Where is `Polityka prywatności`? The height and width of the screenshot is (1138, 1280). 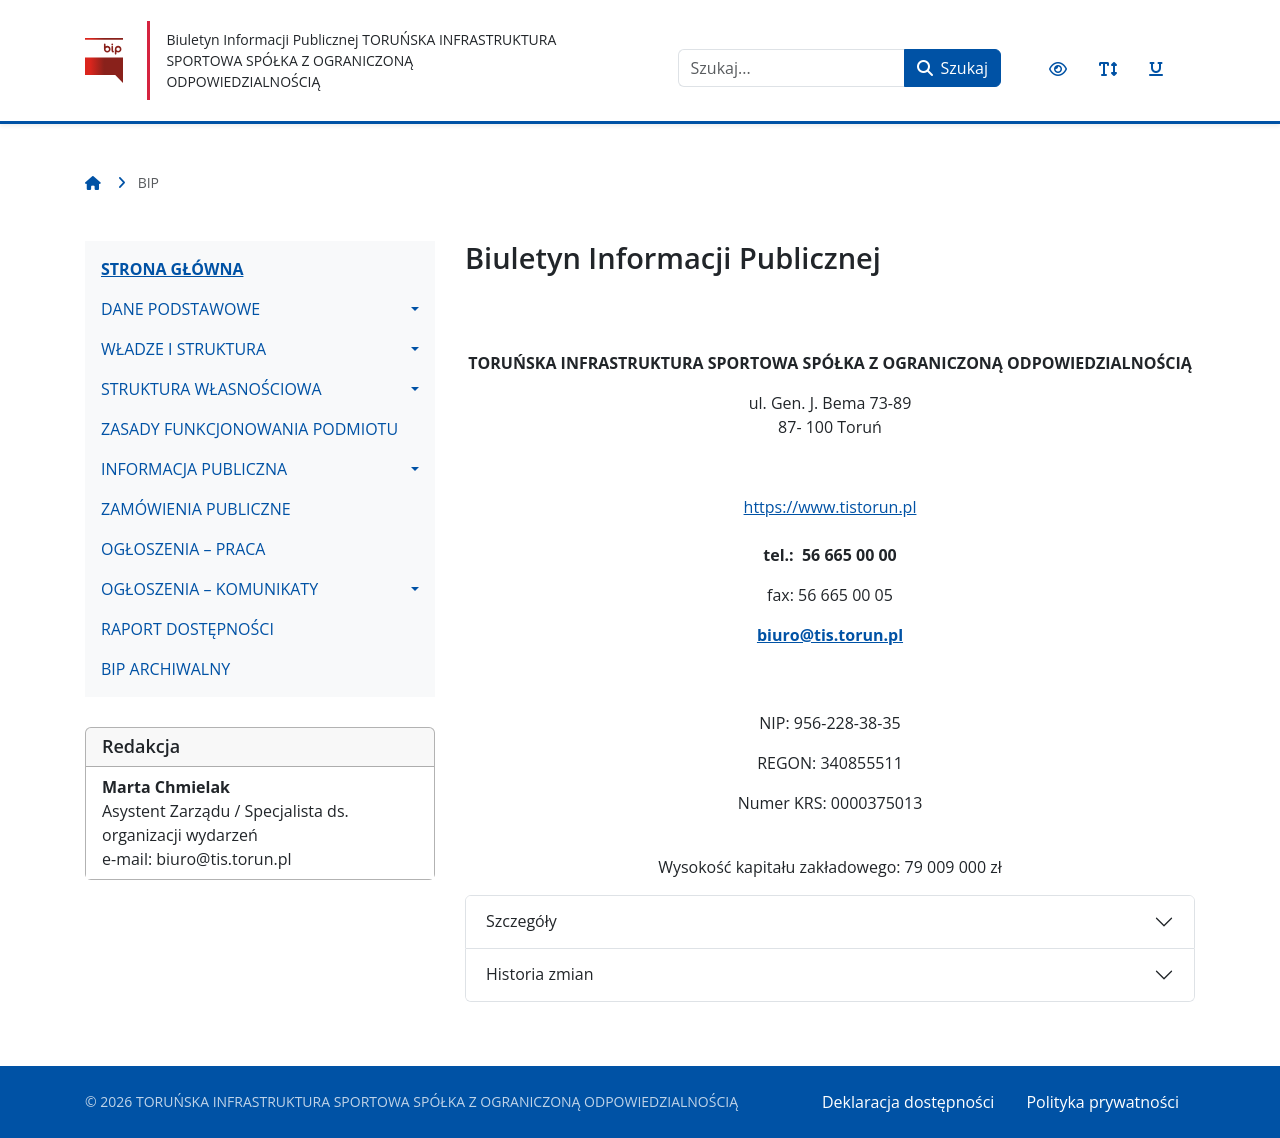
Polityka prywatności is located at coordinates (1102, 1102).